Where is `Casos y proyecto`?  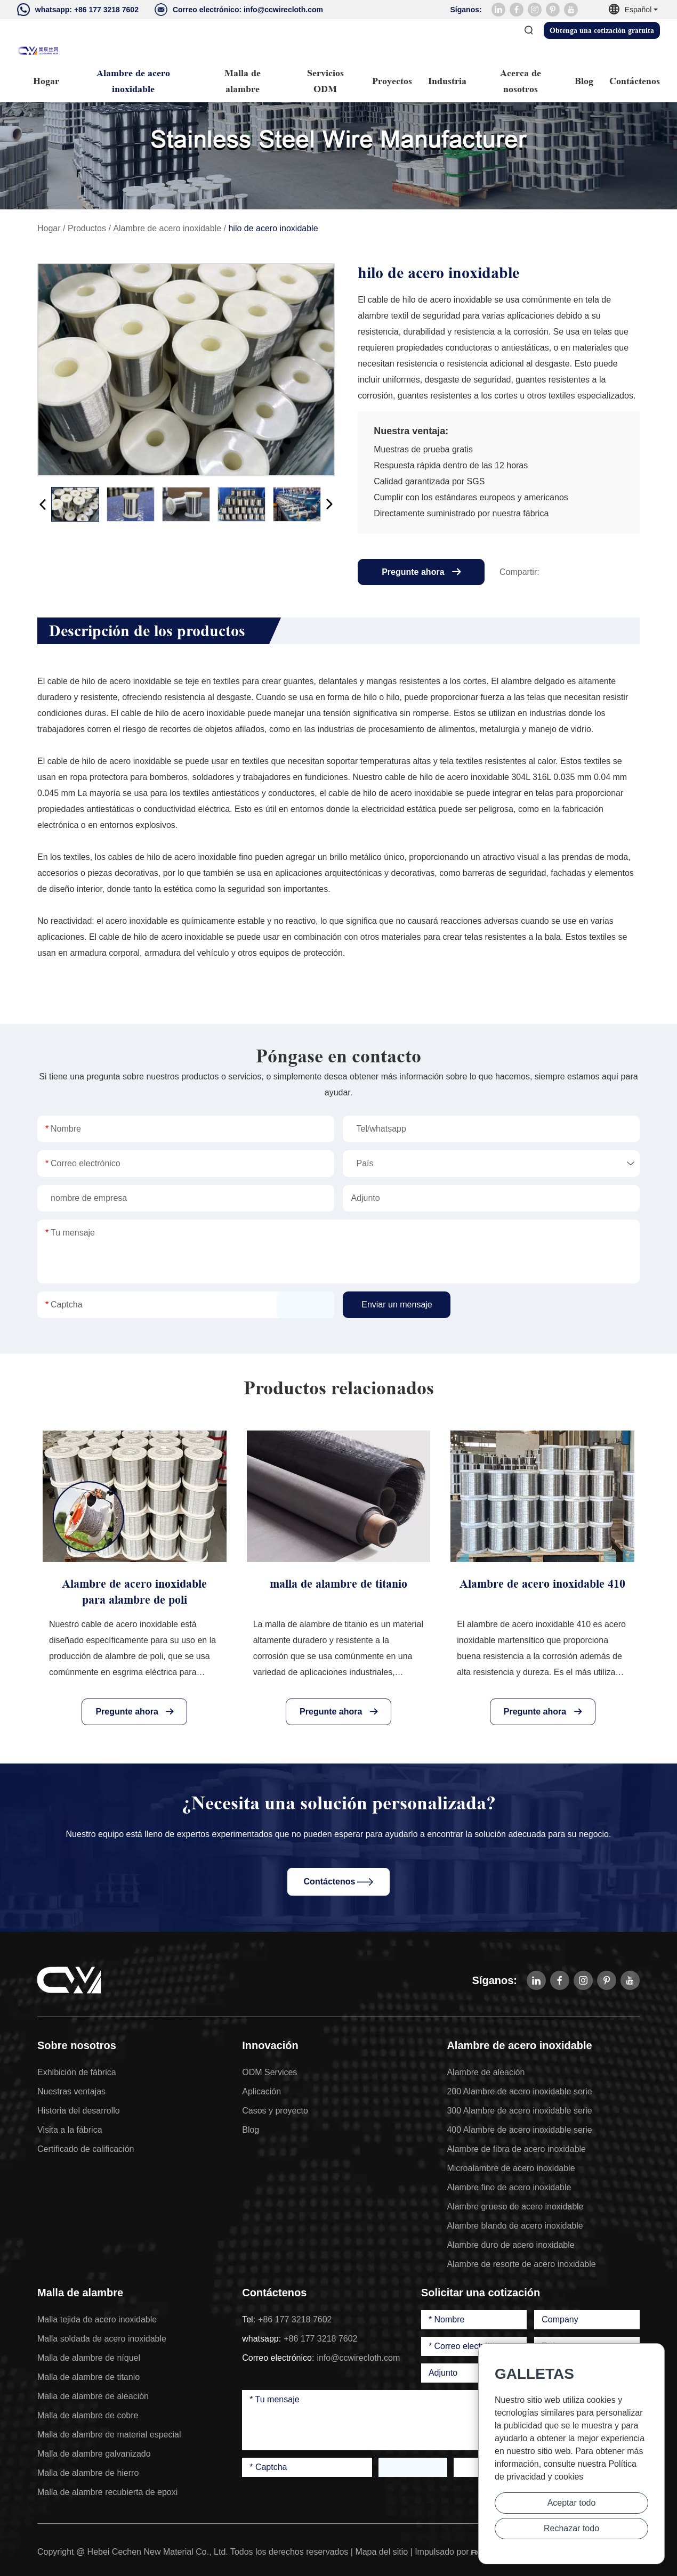
Casos y proyecto is located at coordinates (275, 2110).